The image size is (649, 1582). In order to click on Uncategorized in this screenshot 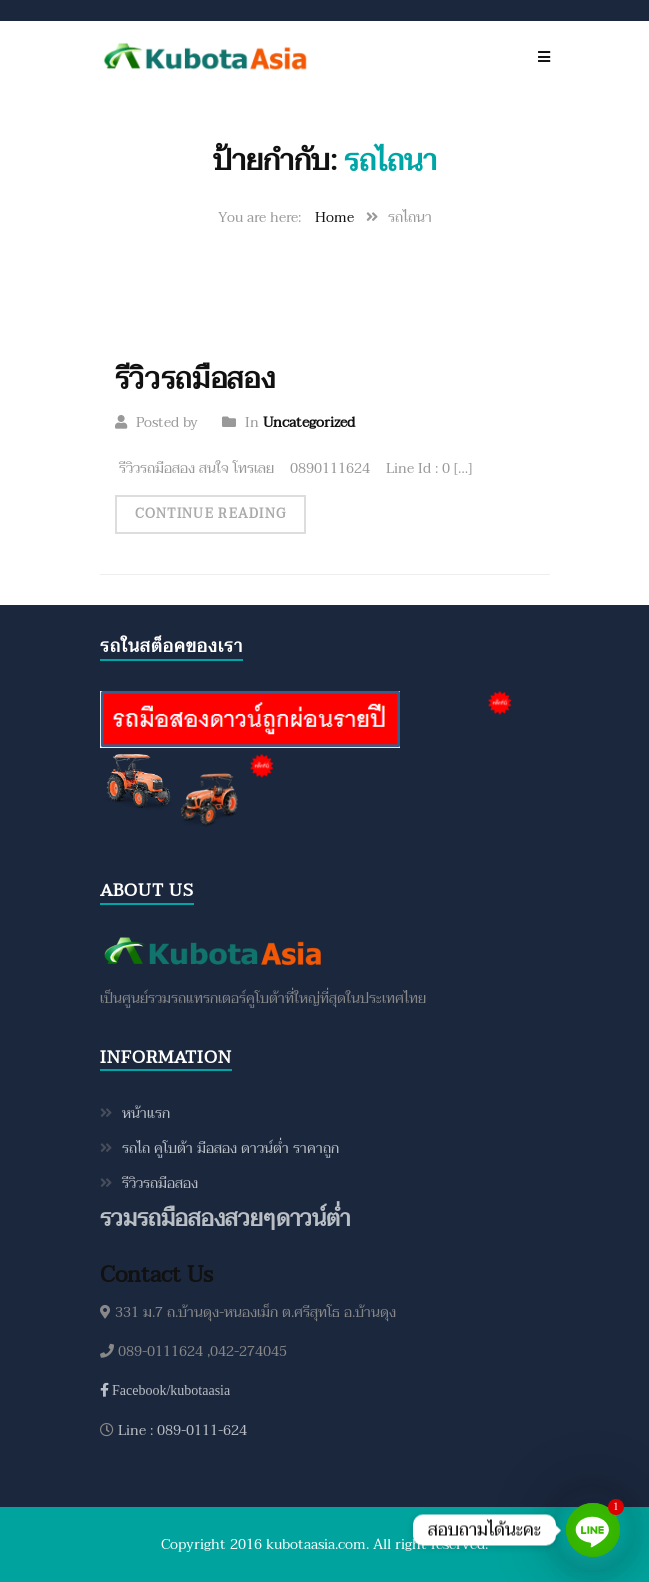, I will do `click(309, 422)`.